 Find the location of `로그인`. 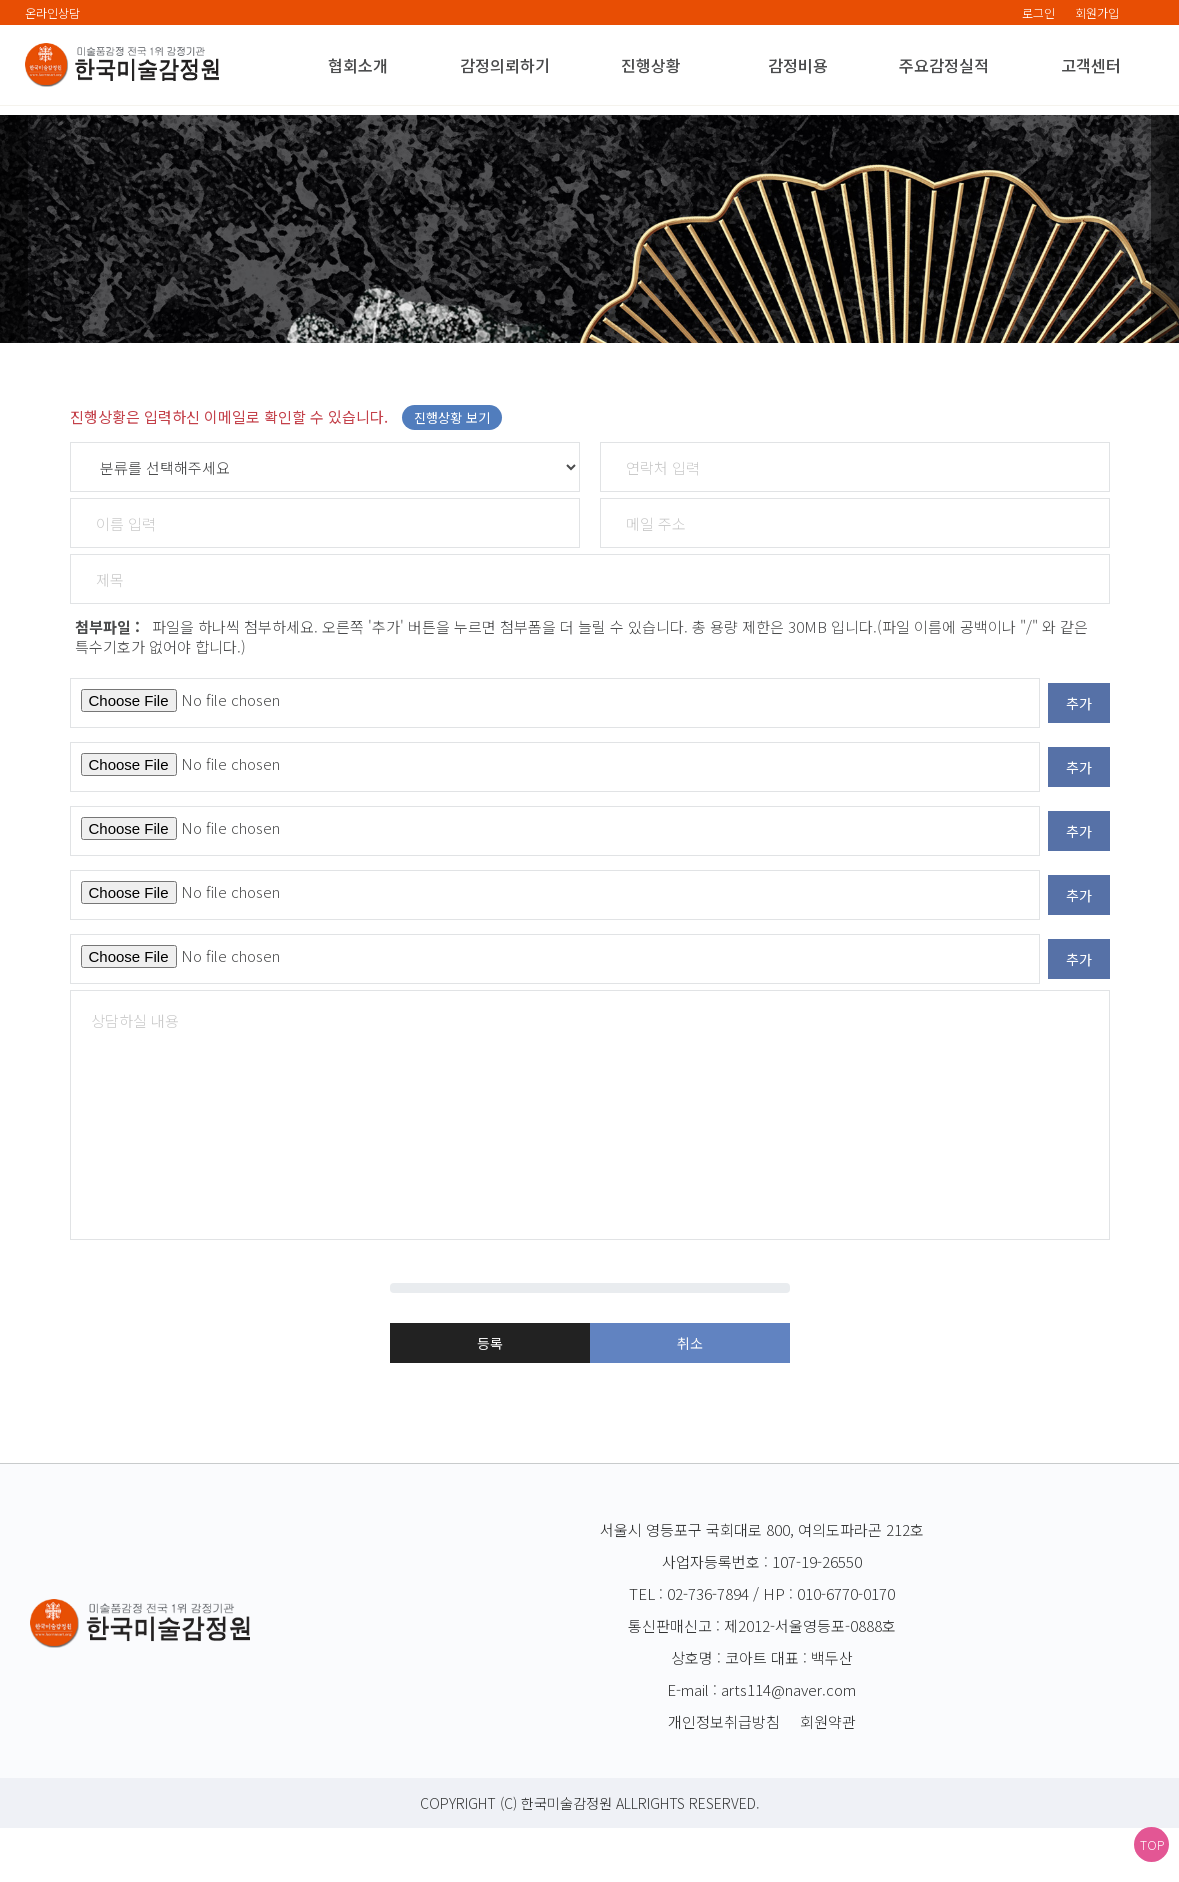

로그인 is located at coordinates (1038, 12).